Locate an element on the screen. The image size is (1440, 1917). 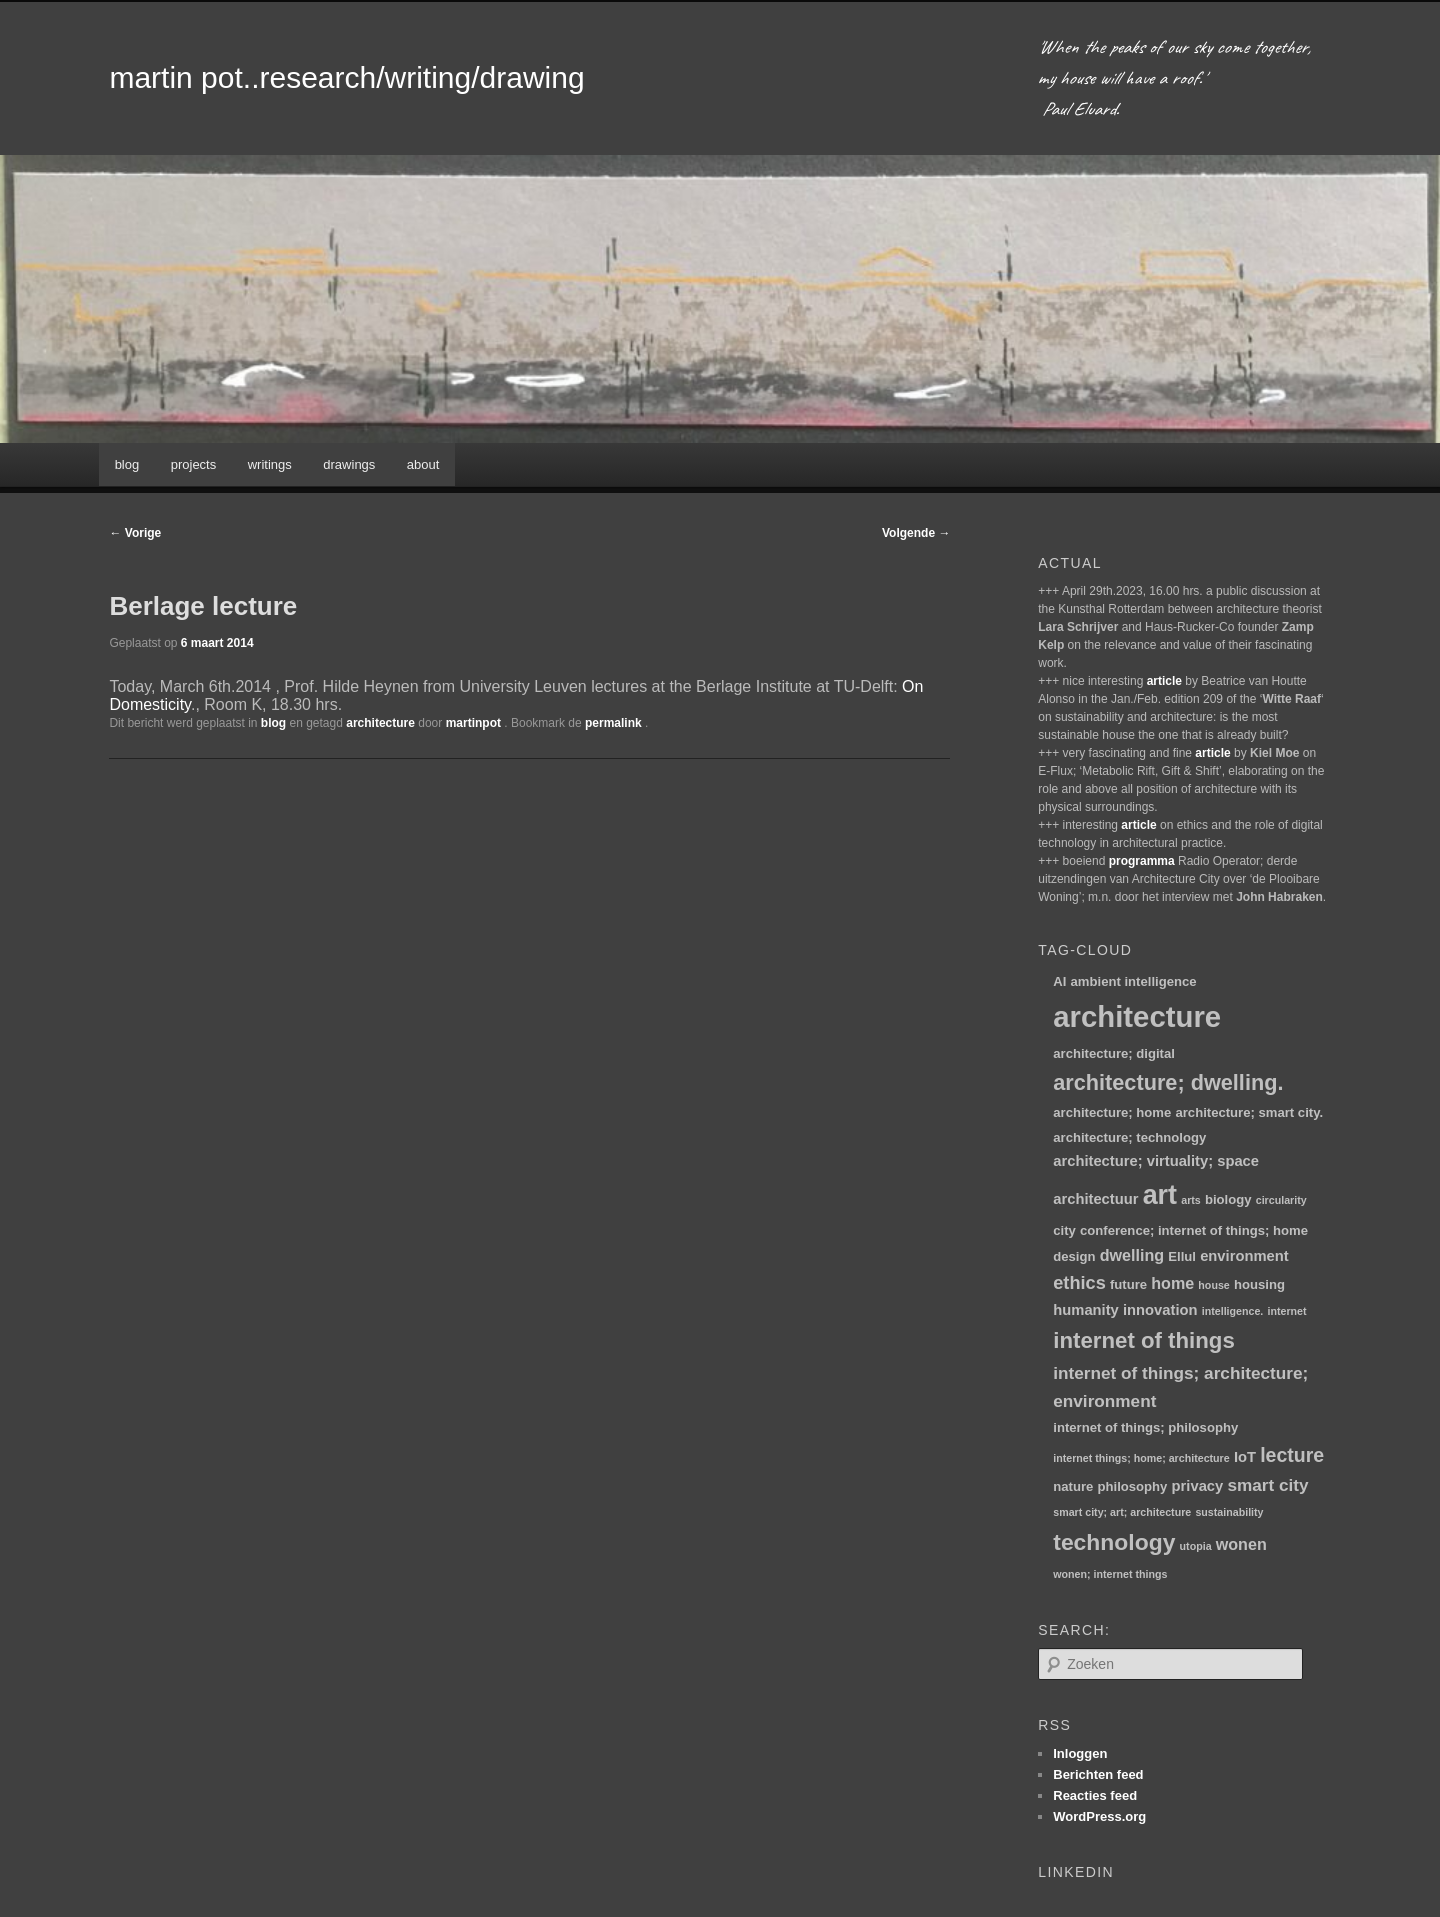
internet things; home; architecture [internet things; home; architecture (1 item)] is located at coordinates (1141, 1458).